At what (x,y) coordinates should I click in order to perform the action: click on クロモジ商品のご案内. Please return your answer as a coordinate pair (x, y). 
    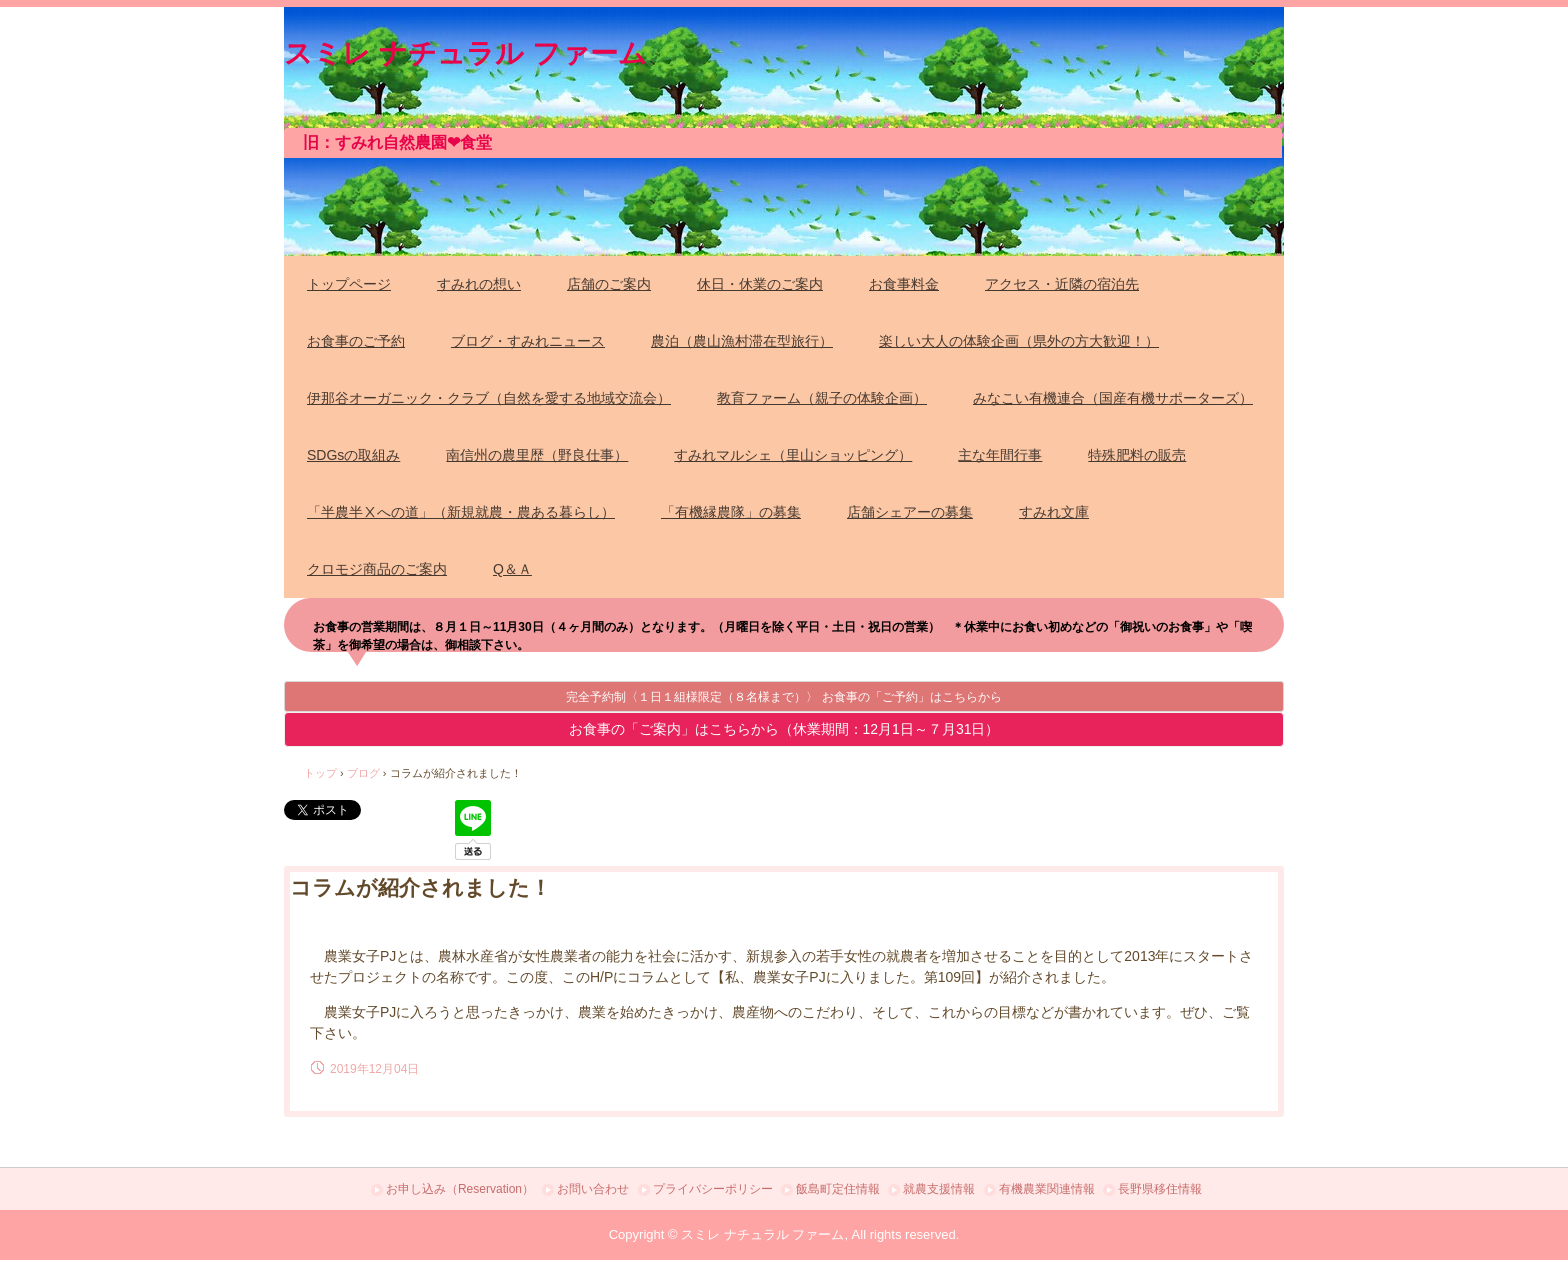
    Looking at the image, I should click on (377, 569).